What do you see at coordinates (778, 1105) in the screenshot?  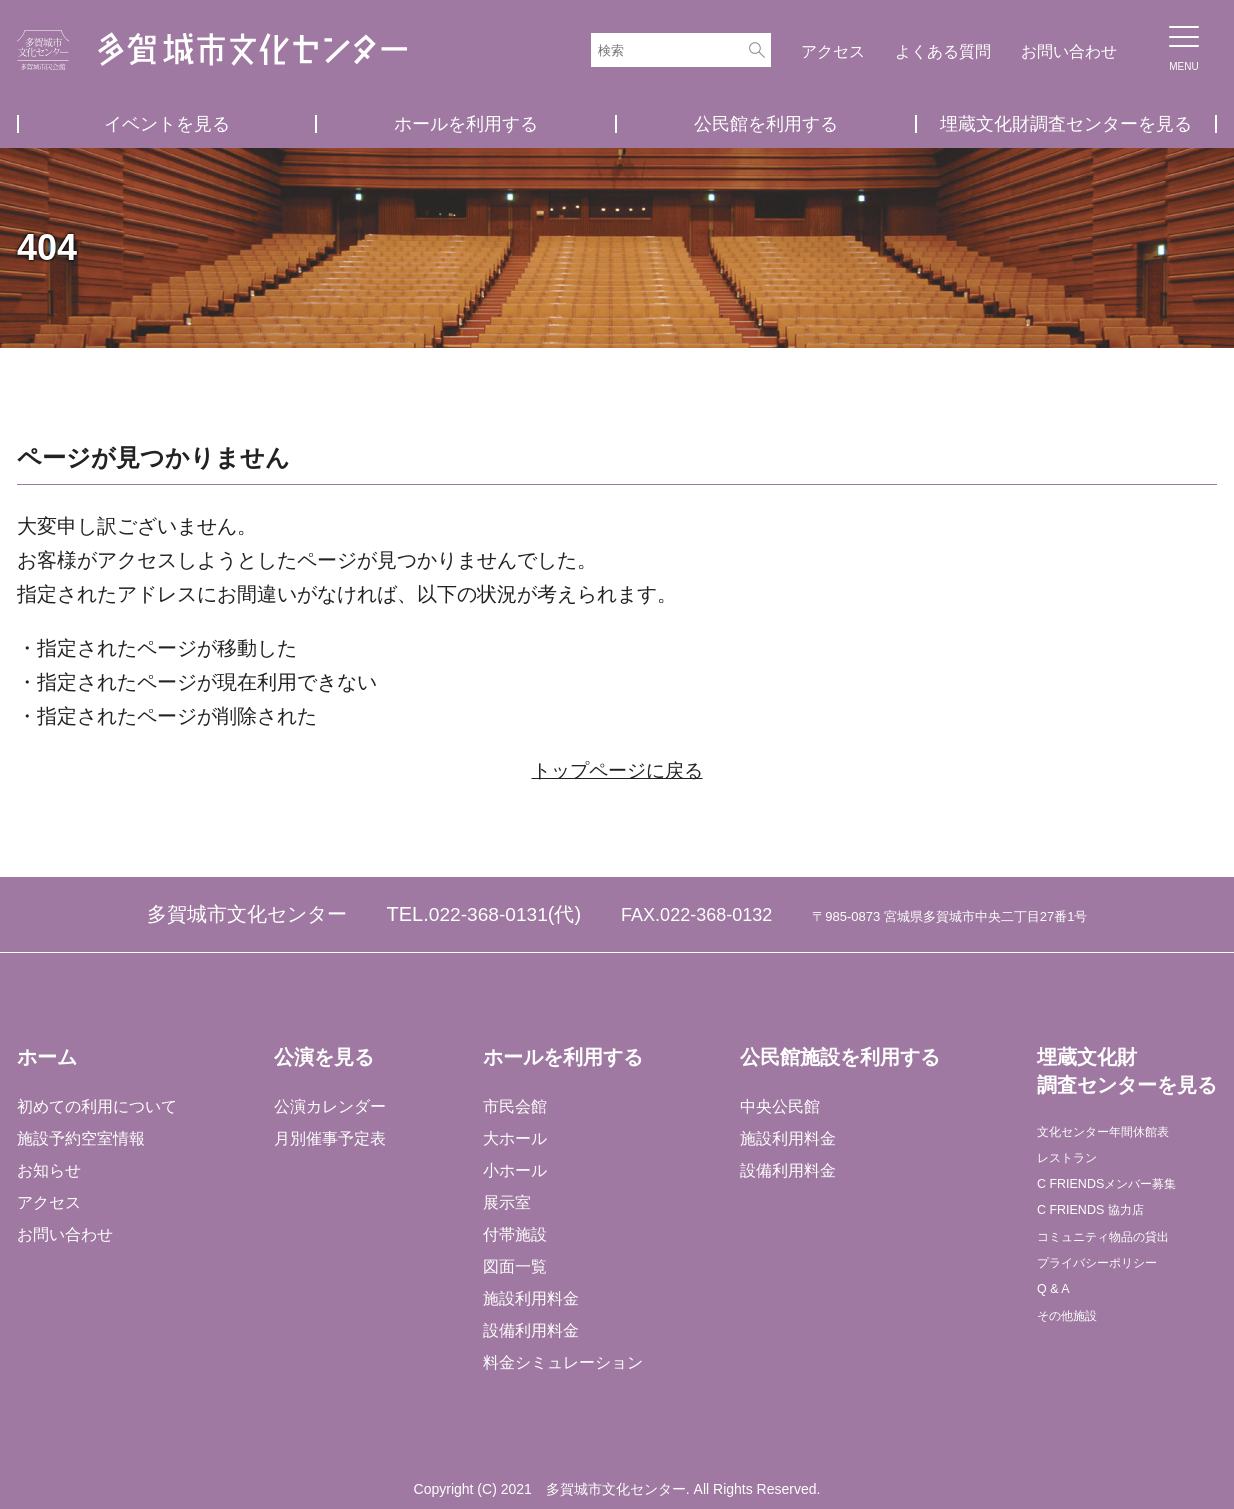 I see `中央公民館` at bounding box center [778, 1105].